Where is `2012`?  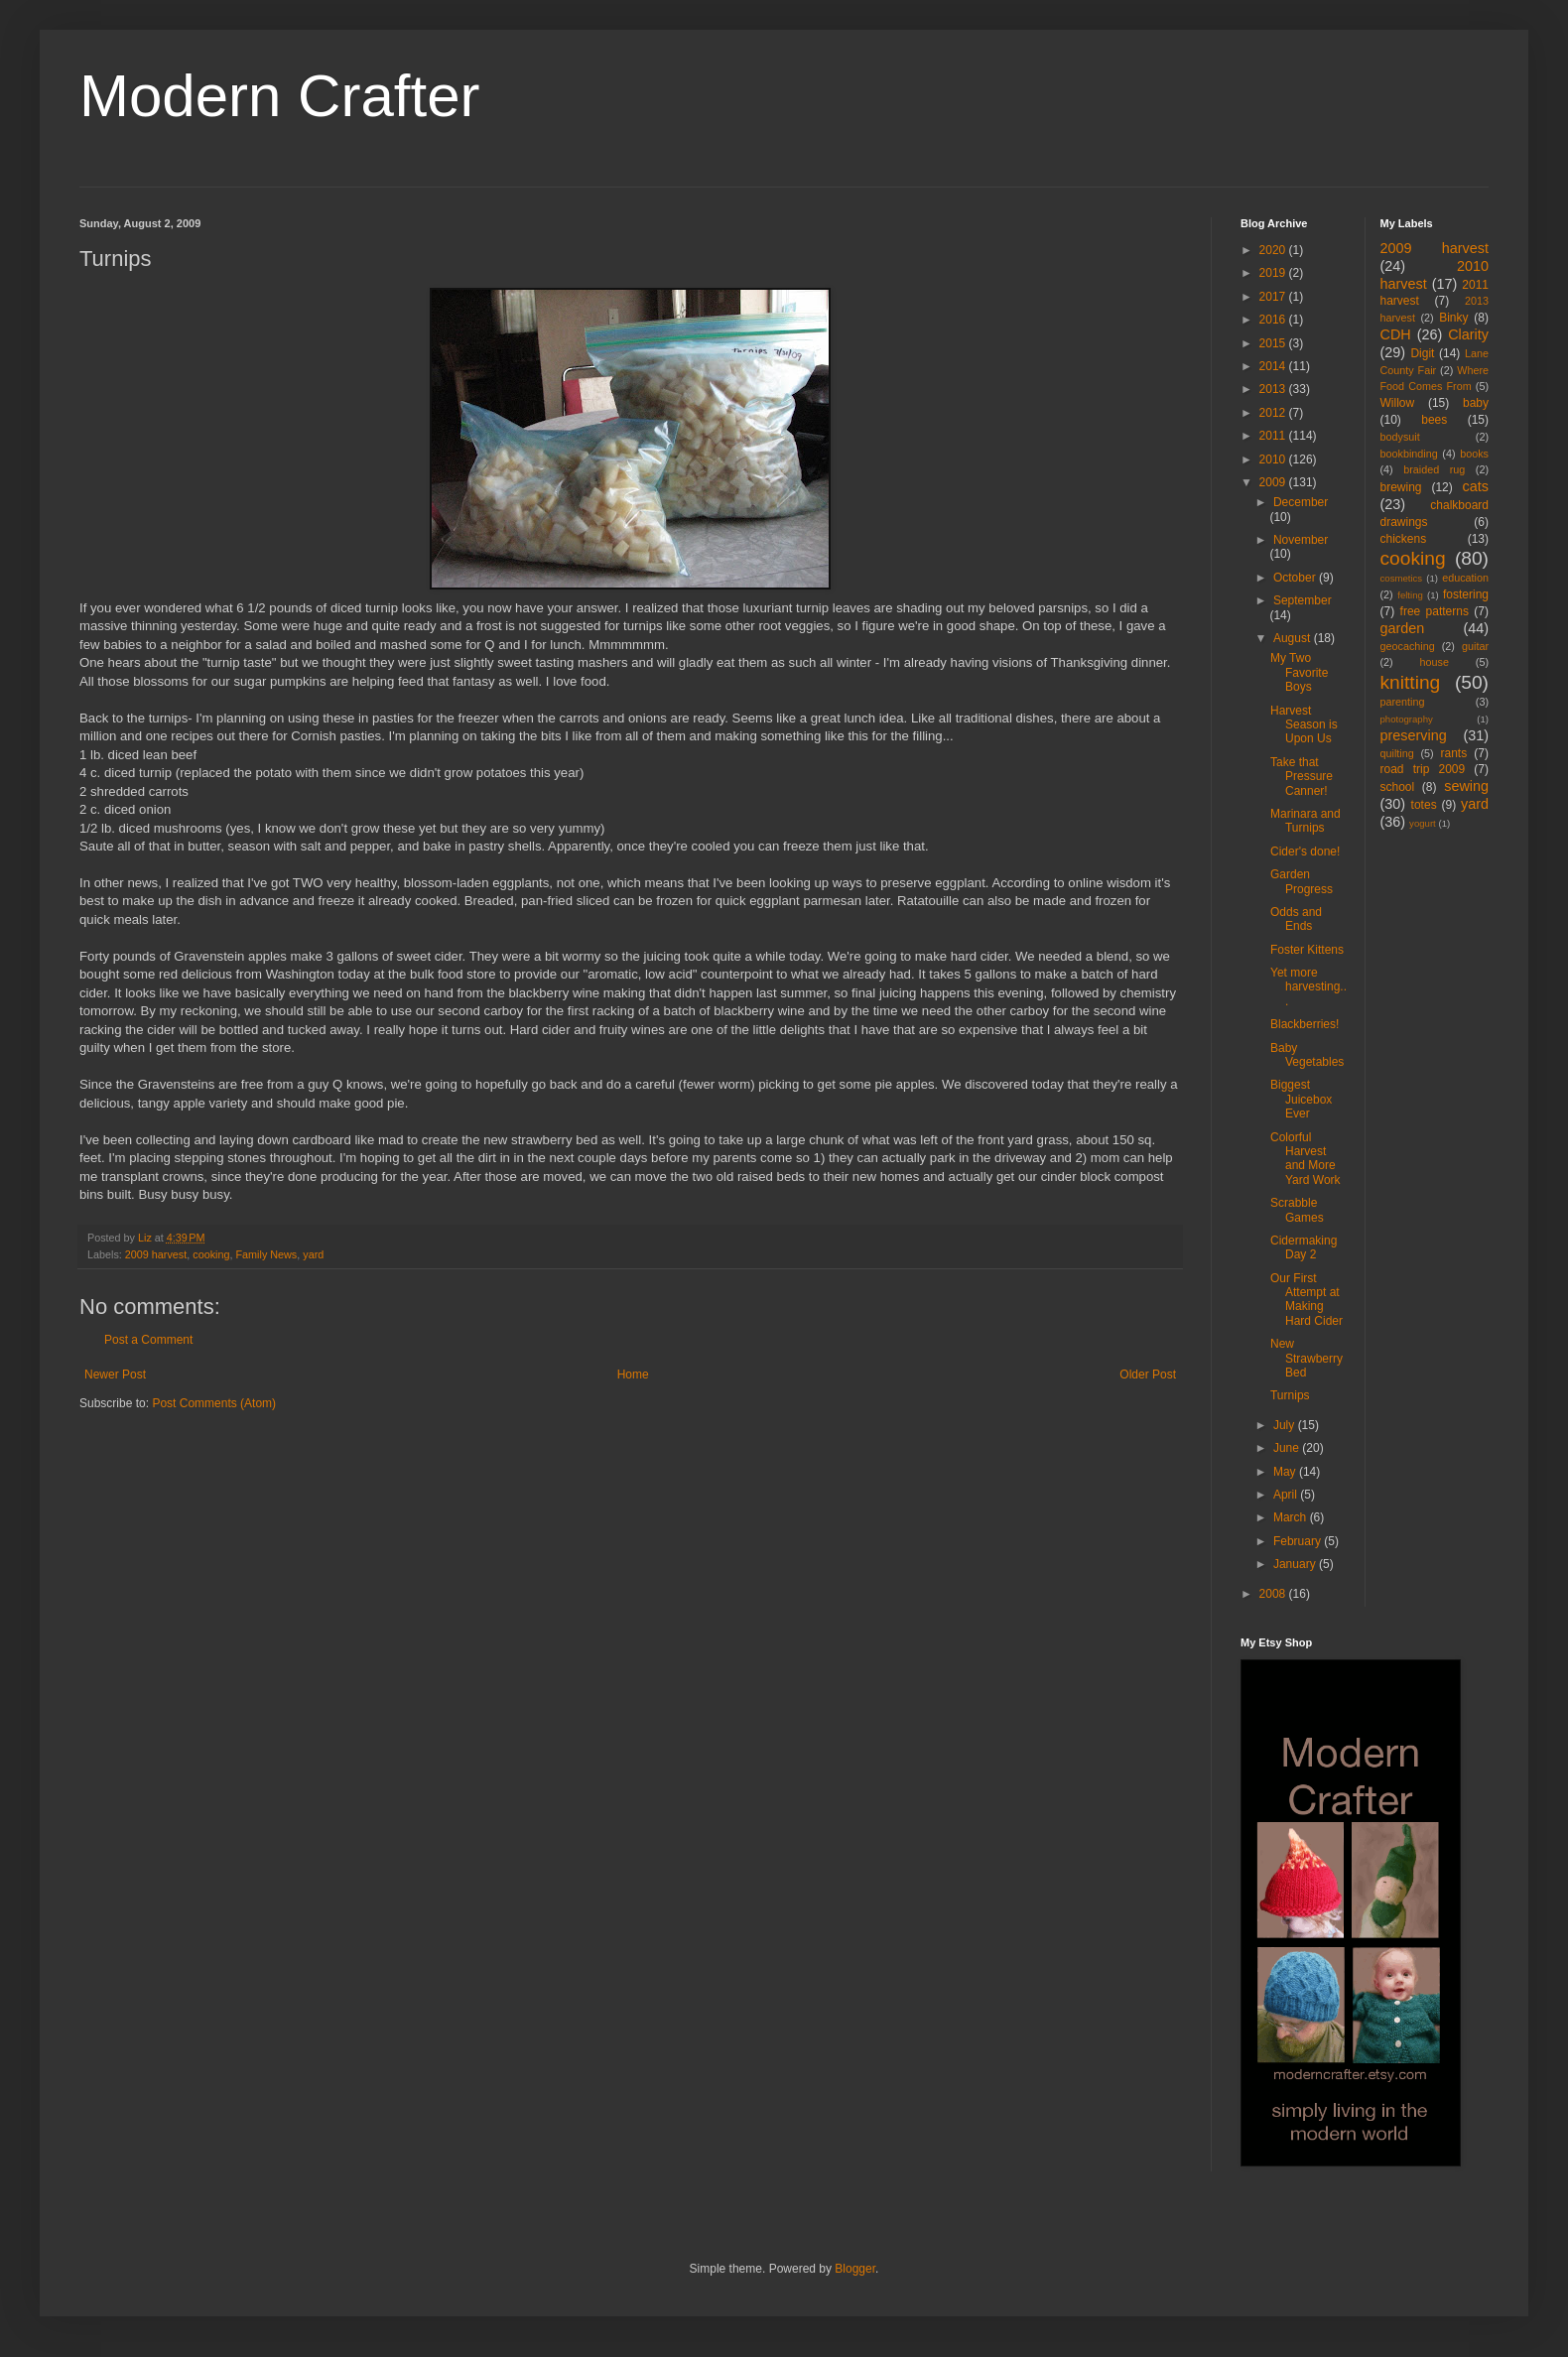 2012 is located at coordinates (1274, 413).